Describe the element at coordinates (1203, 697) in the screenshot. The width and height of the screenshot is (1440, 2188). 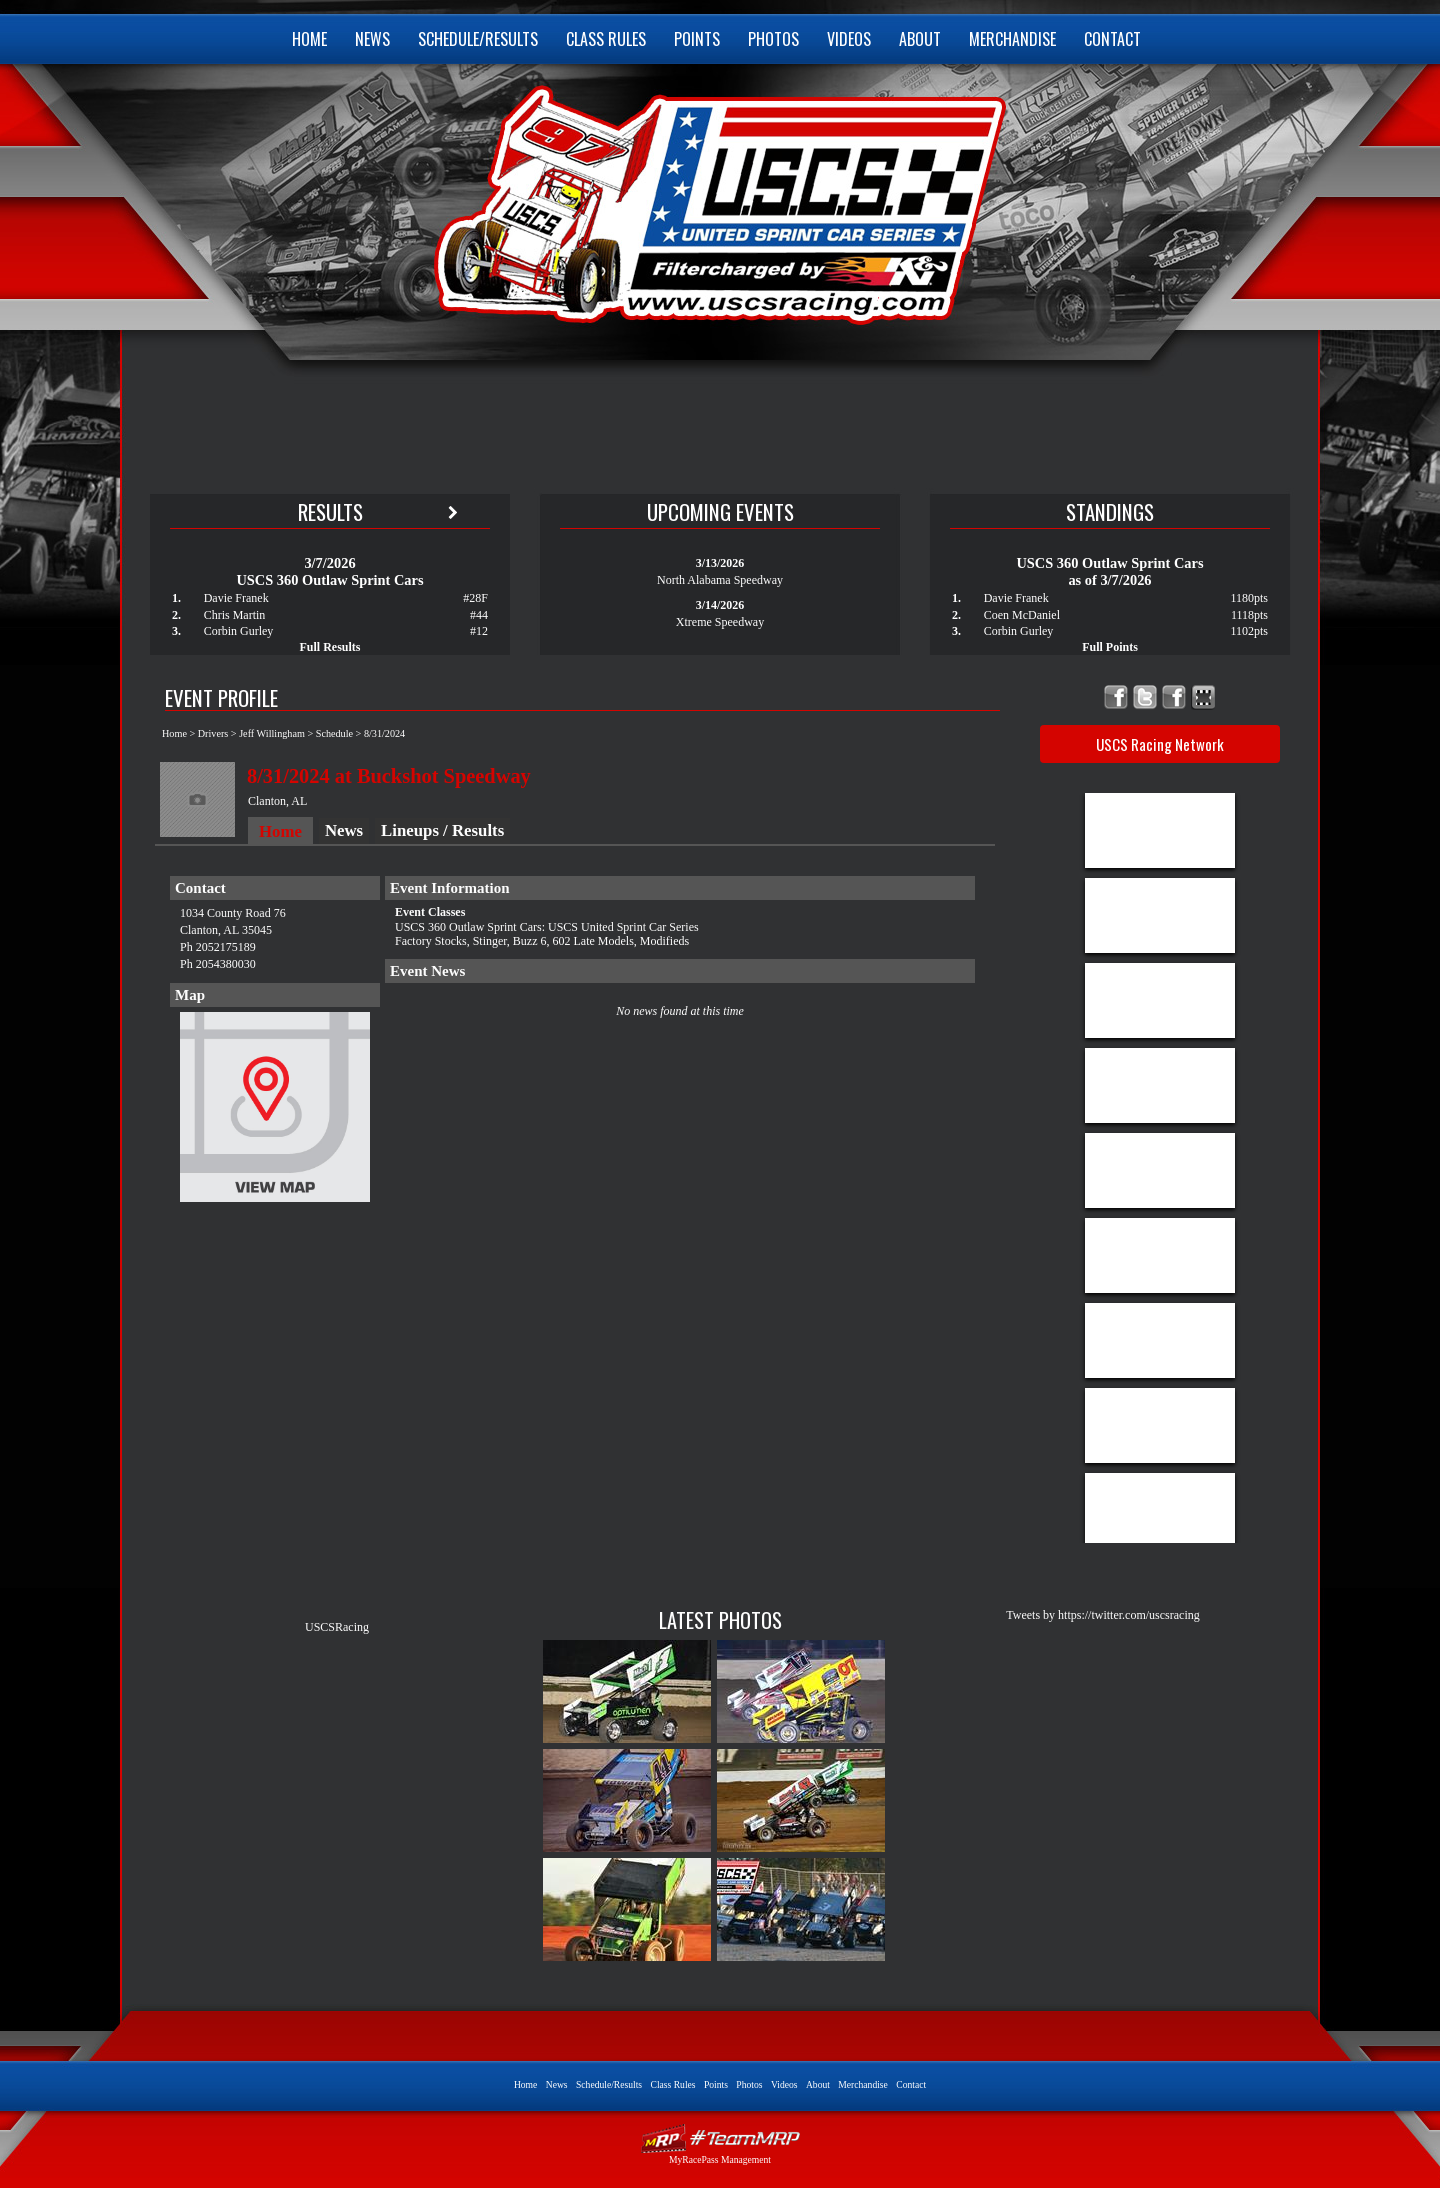
I see `Find USCS United Sprint Car Series on MyRacePass!` at that location.